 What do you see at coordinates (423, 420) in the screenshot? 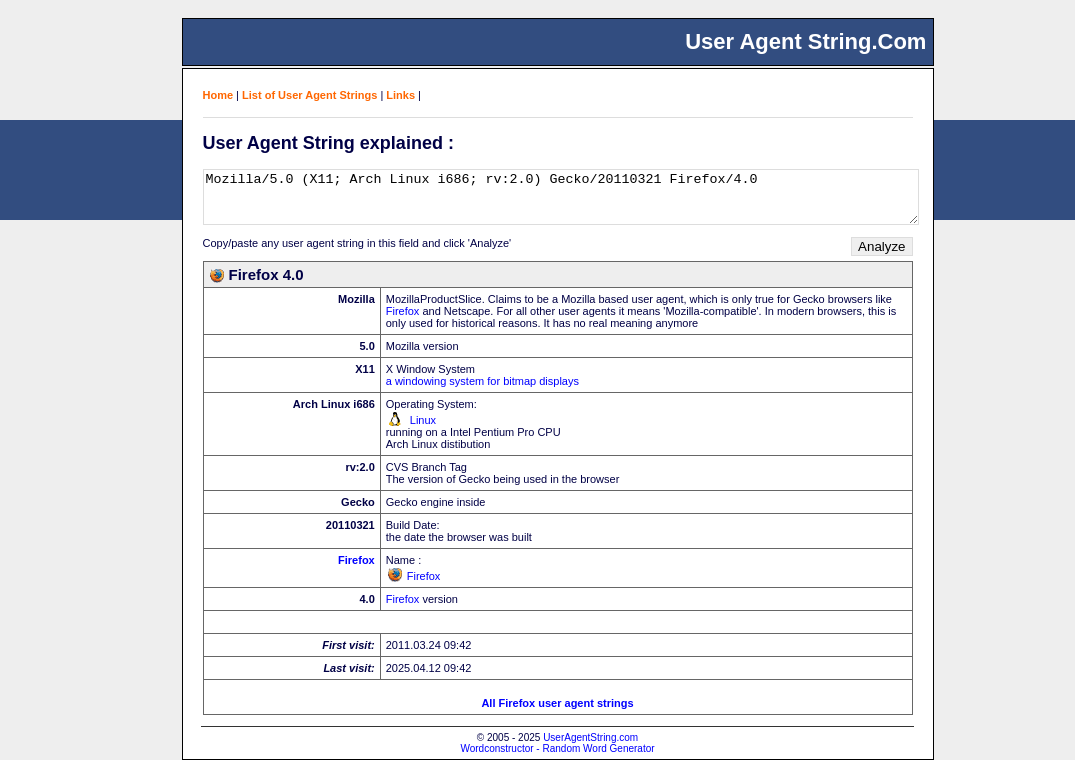
I see `Linux` at bounding box center [423, 420].